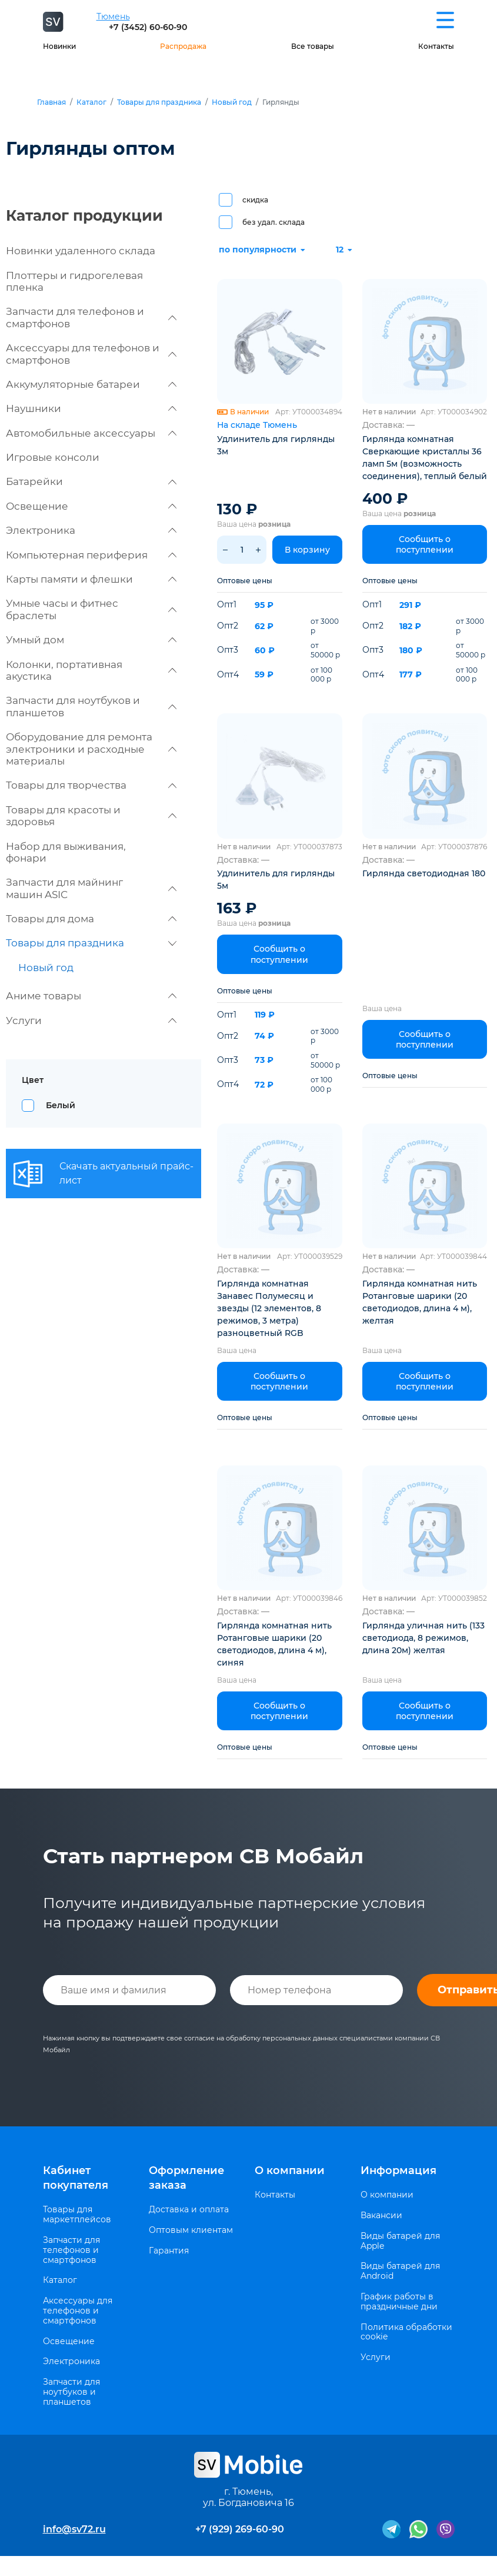  Describe the element at coordinates (91, 609) in the screenshot. I see `Умные часы и фитнес браслеты` at that location.